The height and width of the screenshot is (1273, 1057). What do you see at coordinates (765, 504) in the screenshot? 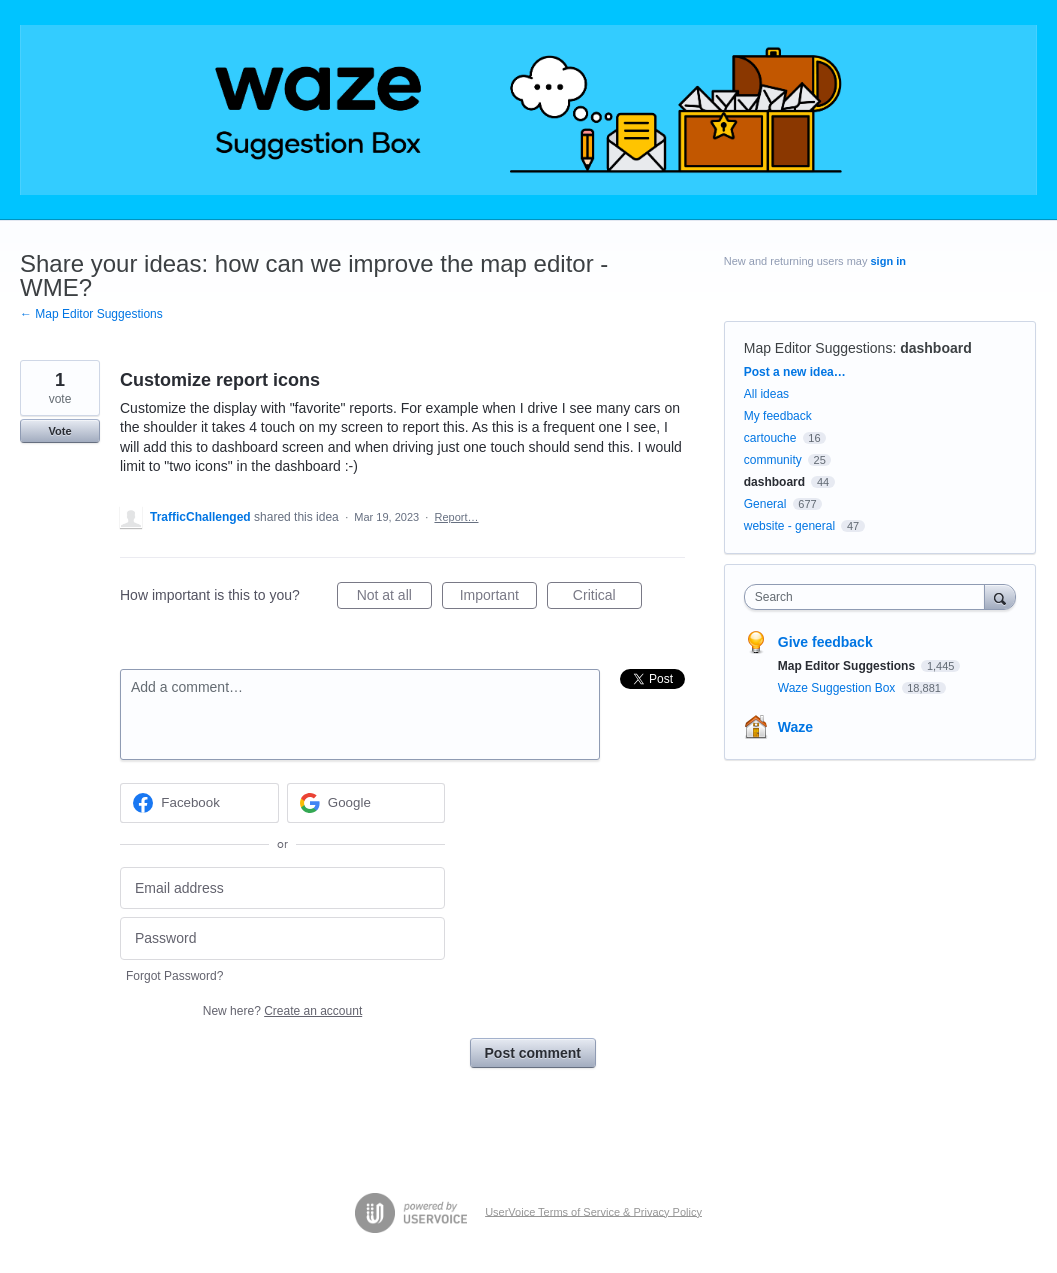
I see `General` at bounding box center [765, 504].